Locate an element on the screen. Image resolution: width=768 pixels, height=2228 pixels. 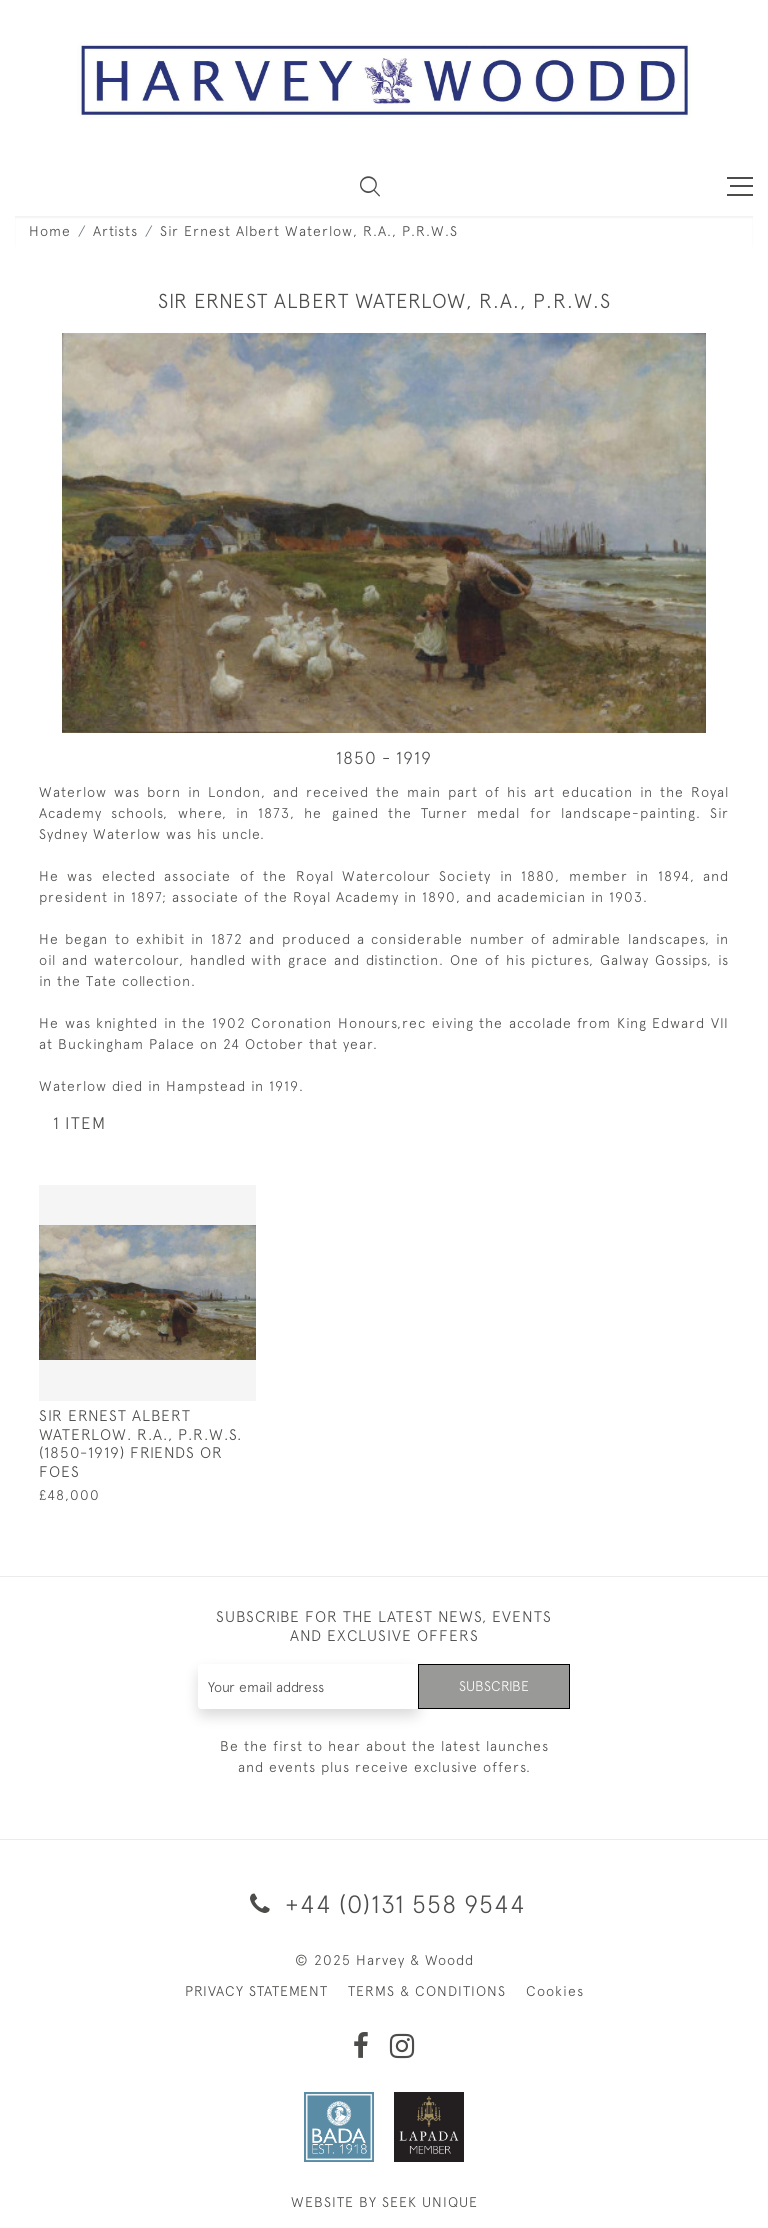
TERMS & CONDITIONS is located at coordinates (427, 1991).